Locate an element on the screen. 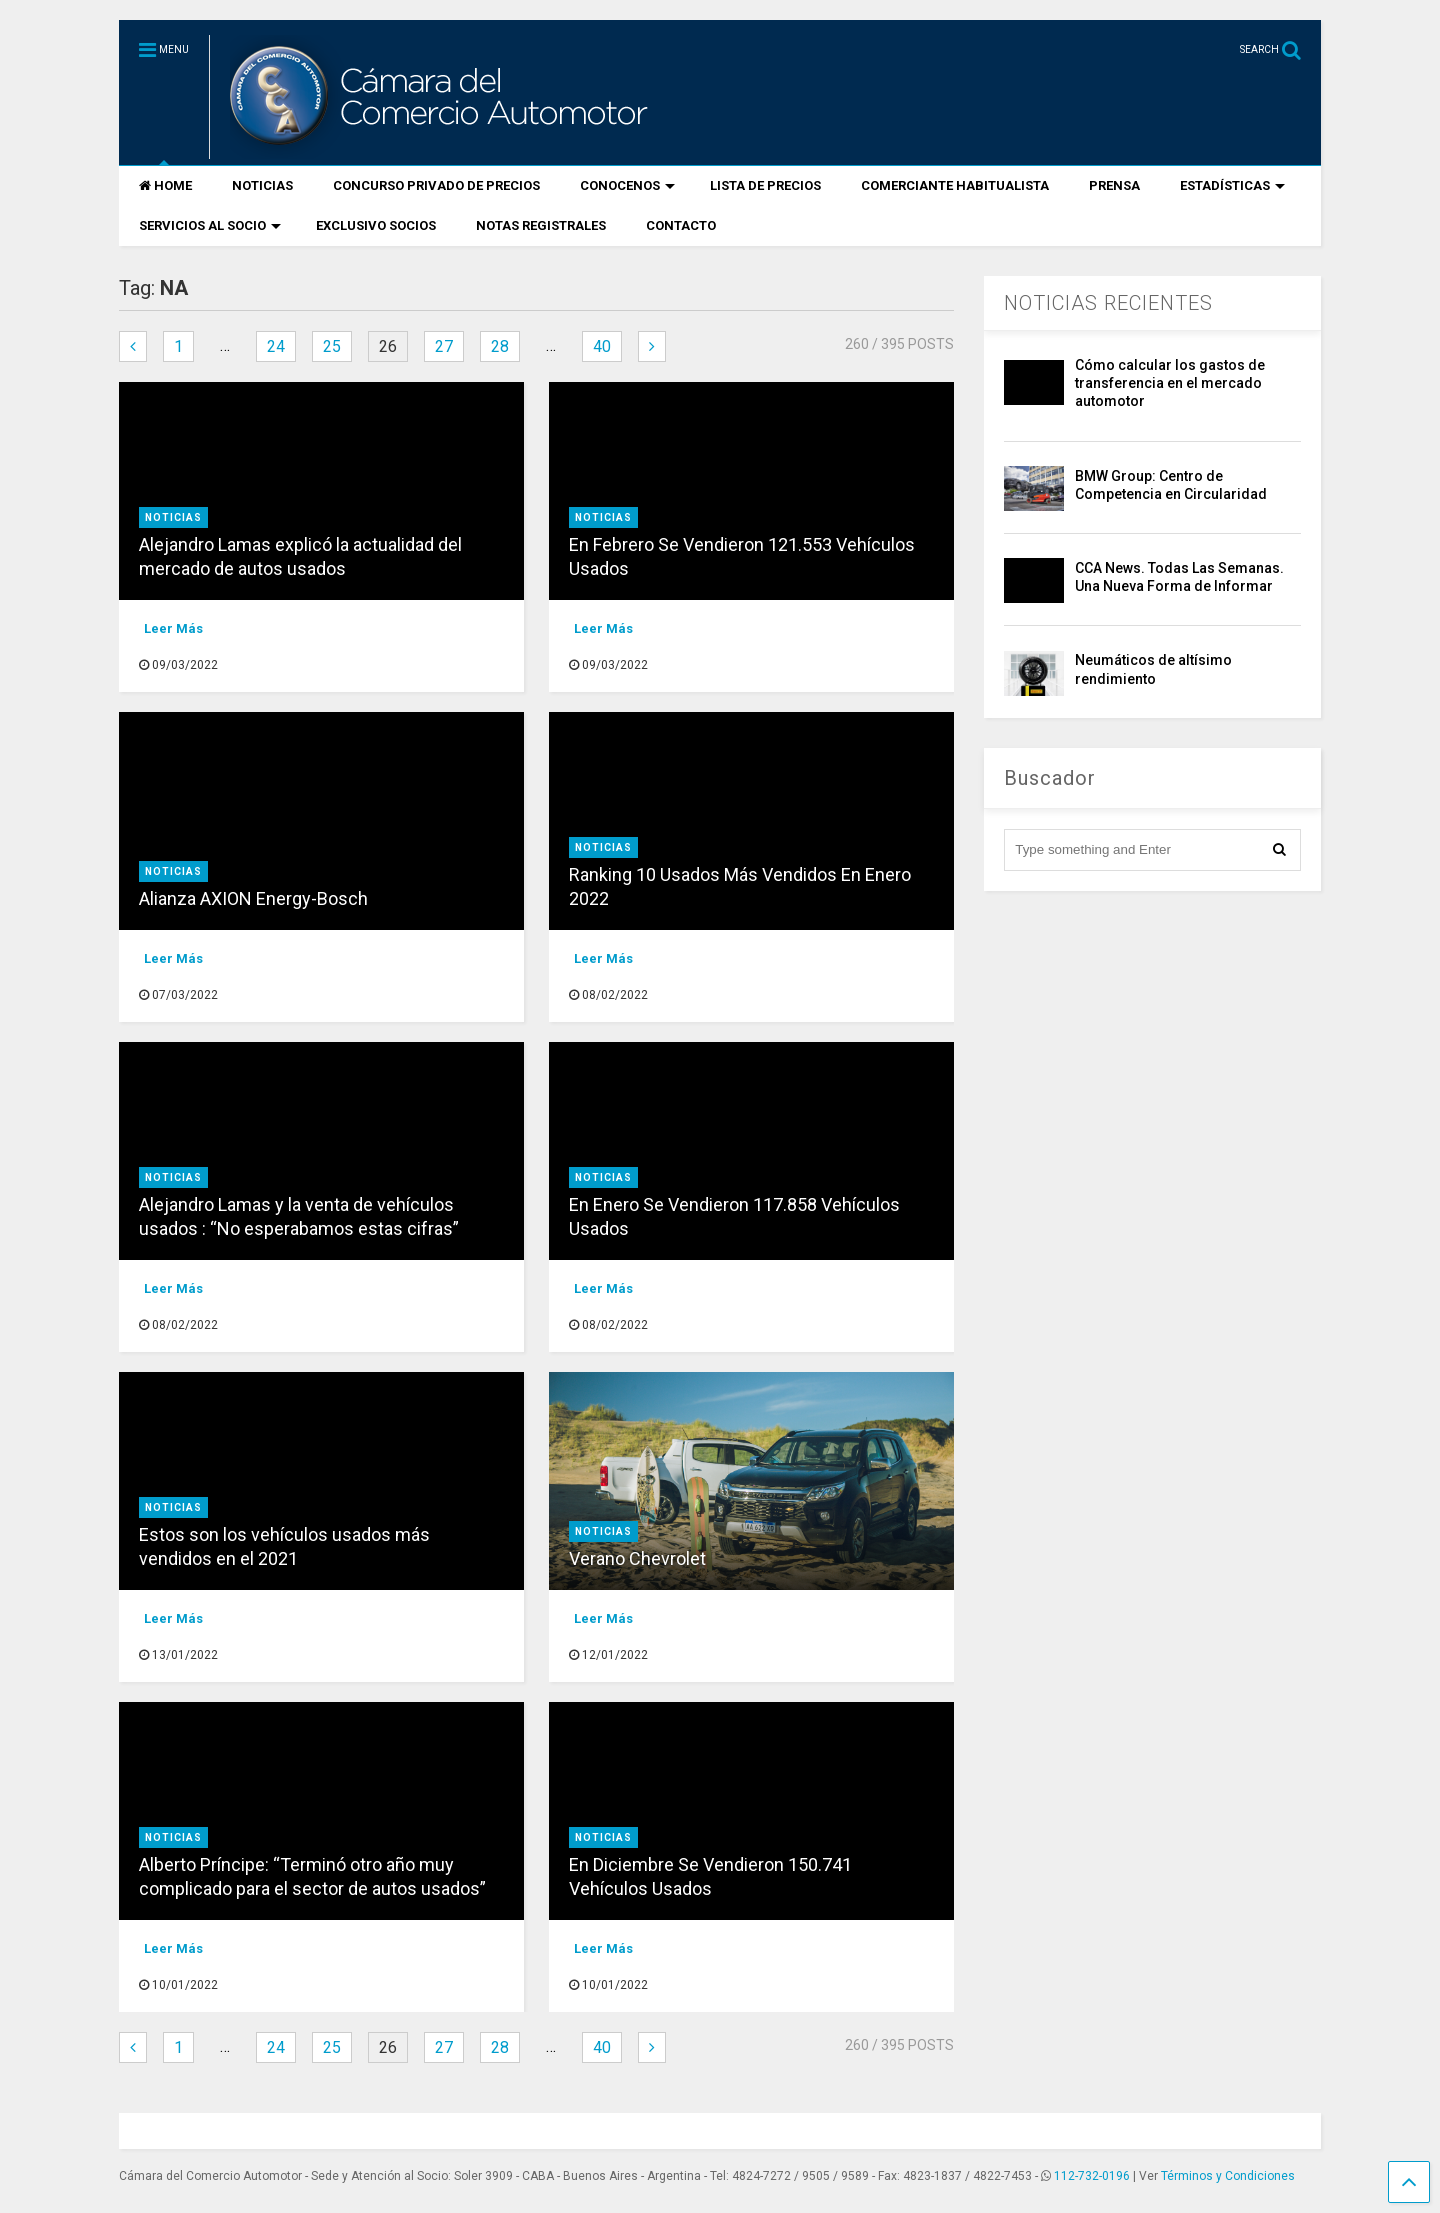  112-732-0196 is located at coordinates (1092, 2176).